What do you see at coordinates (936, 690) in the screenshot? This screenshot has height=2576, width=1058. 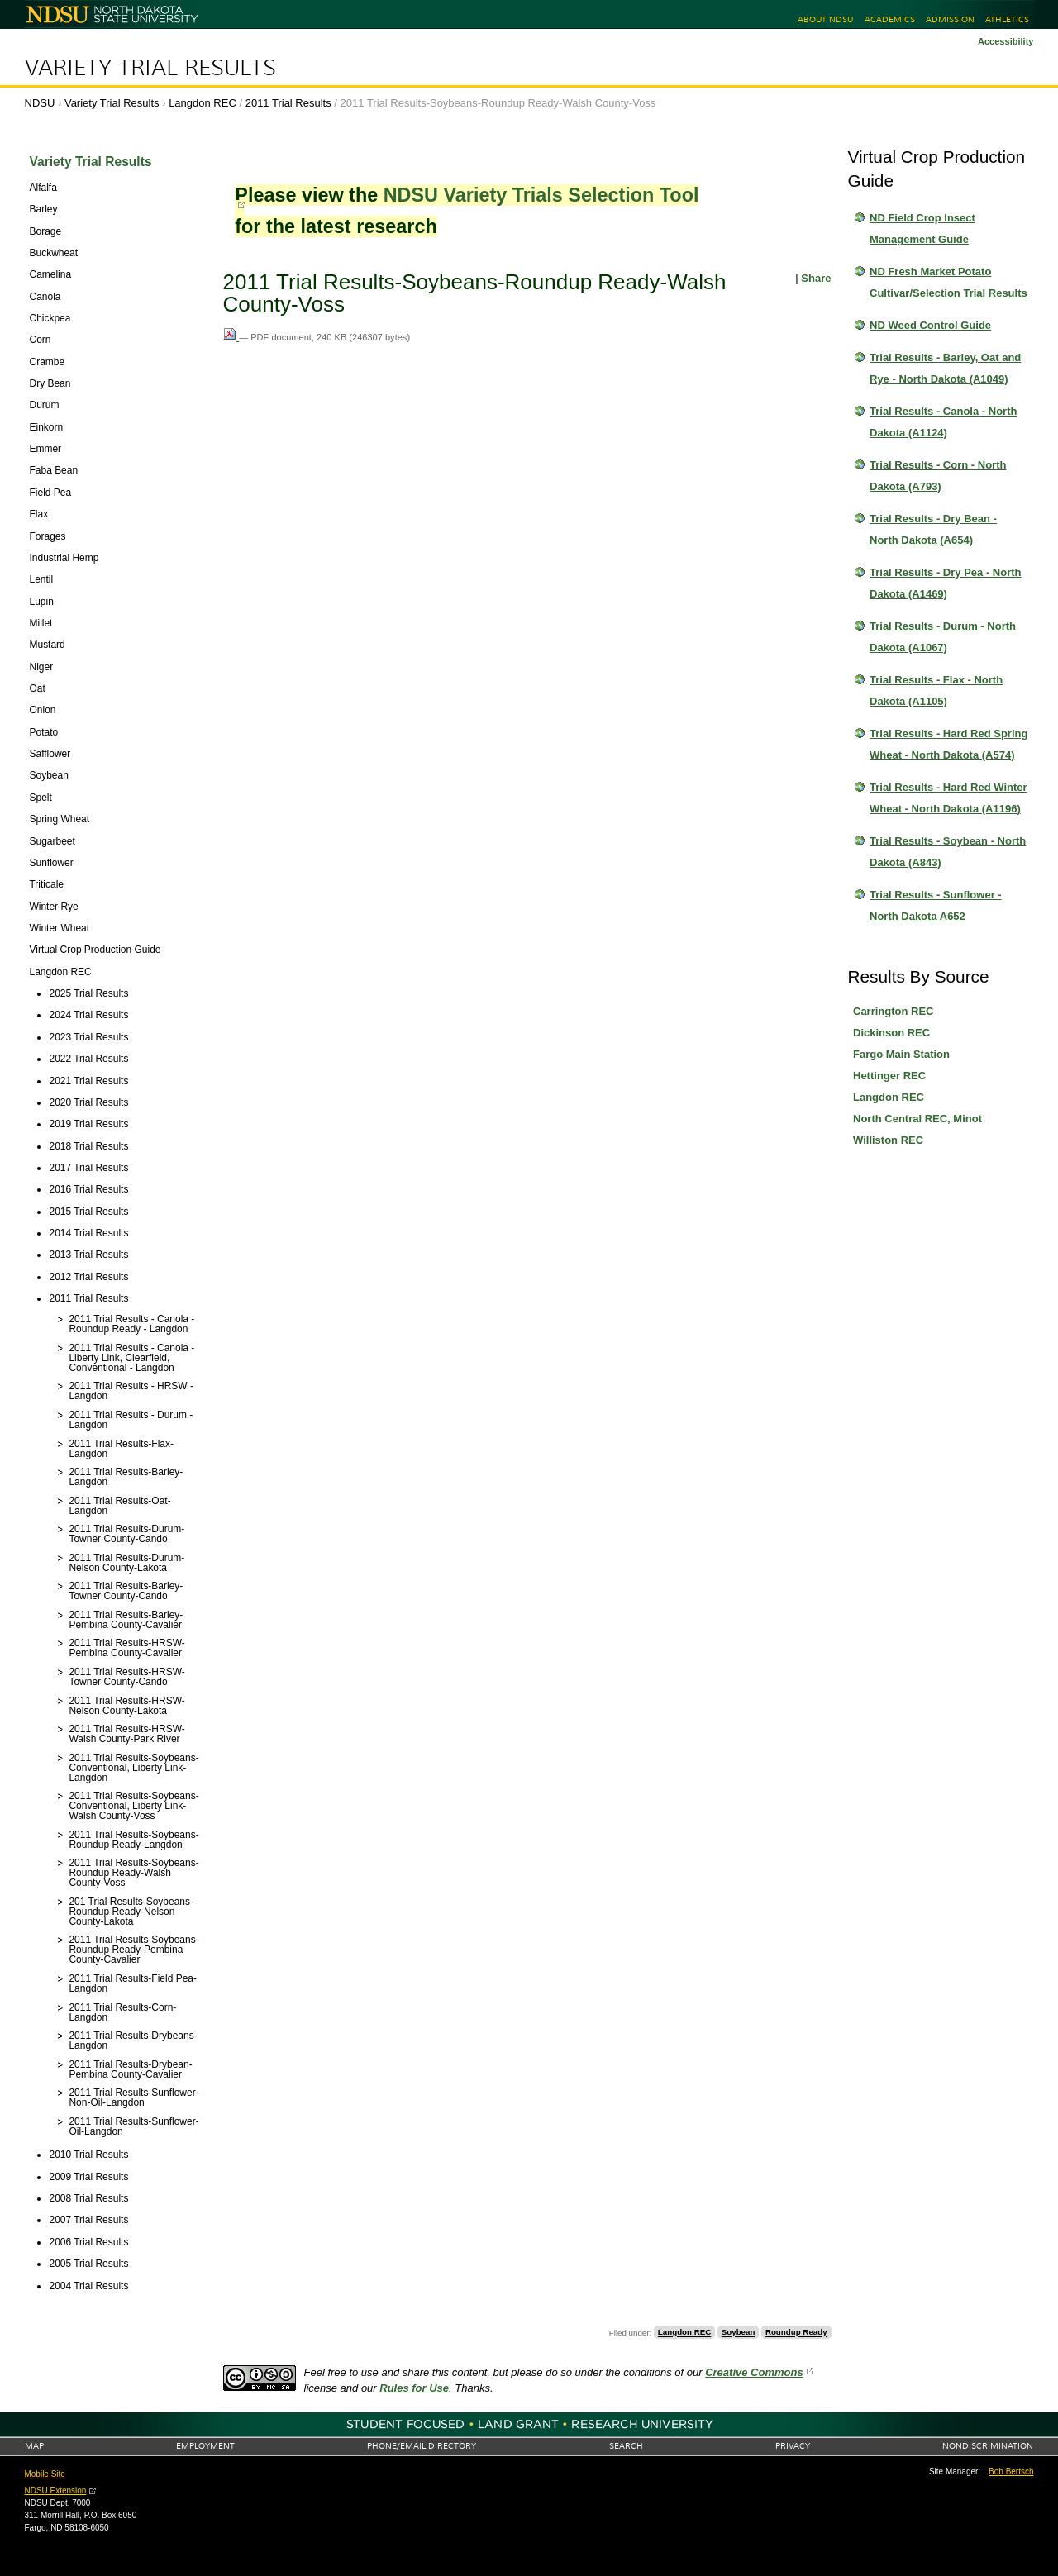 I see `Trial Results - Flax - North Dakota (A1105)` at bounding box center [936, 690].